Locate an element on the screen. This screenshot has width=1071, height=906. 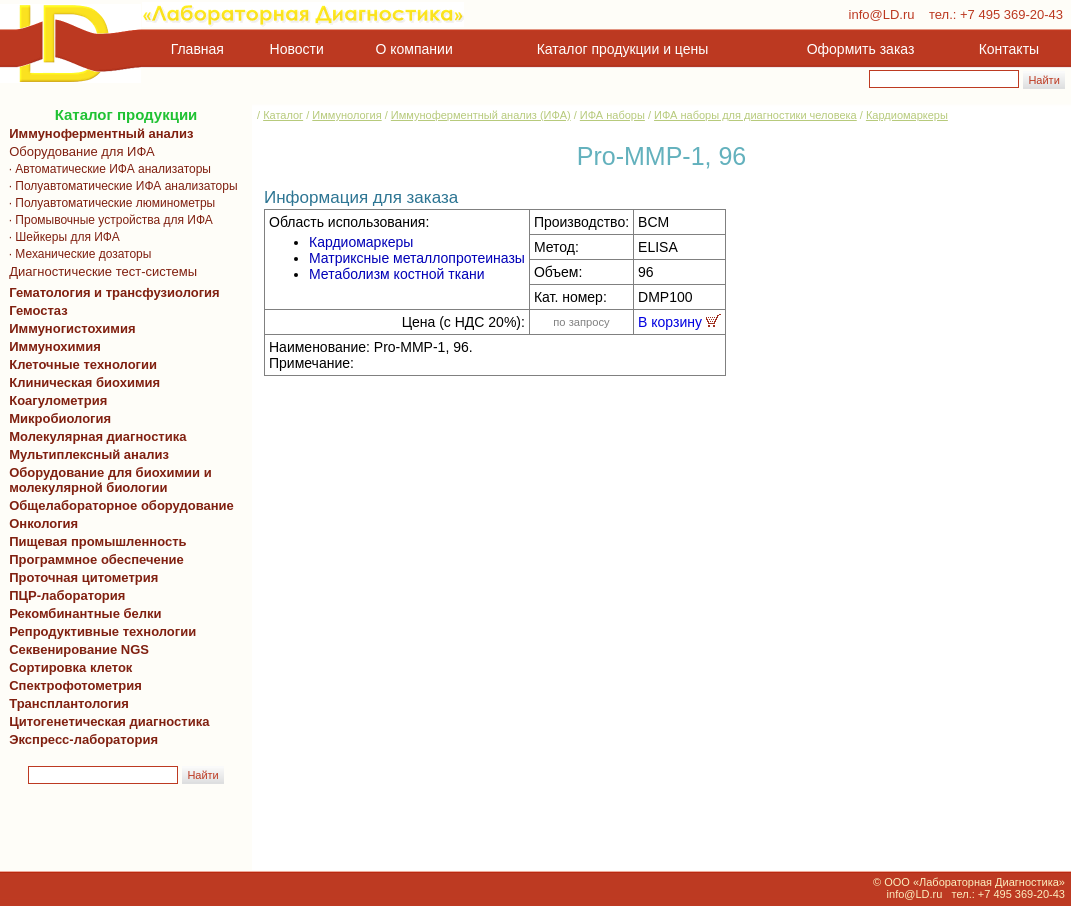
Иммунохимия is located at coordinates (55, 346).